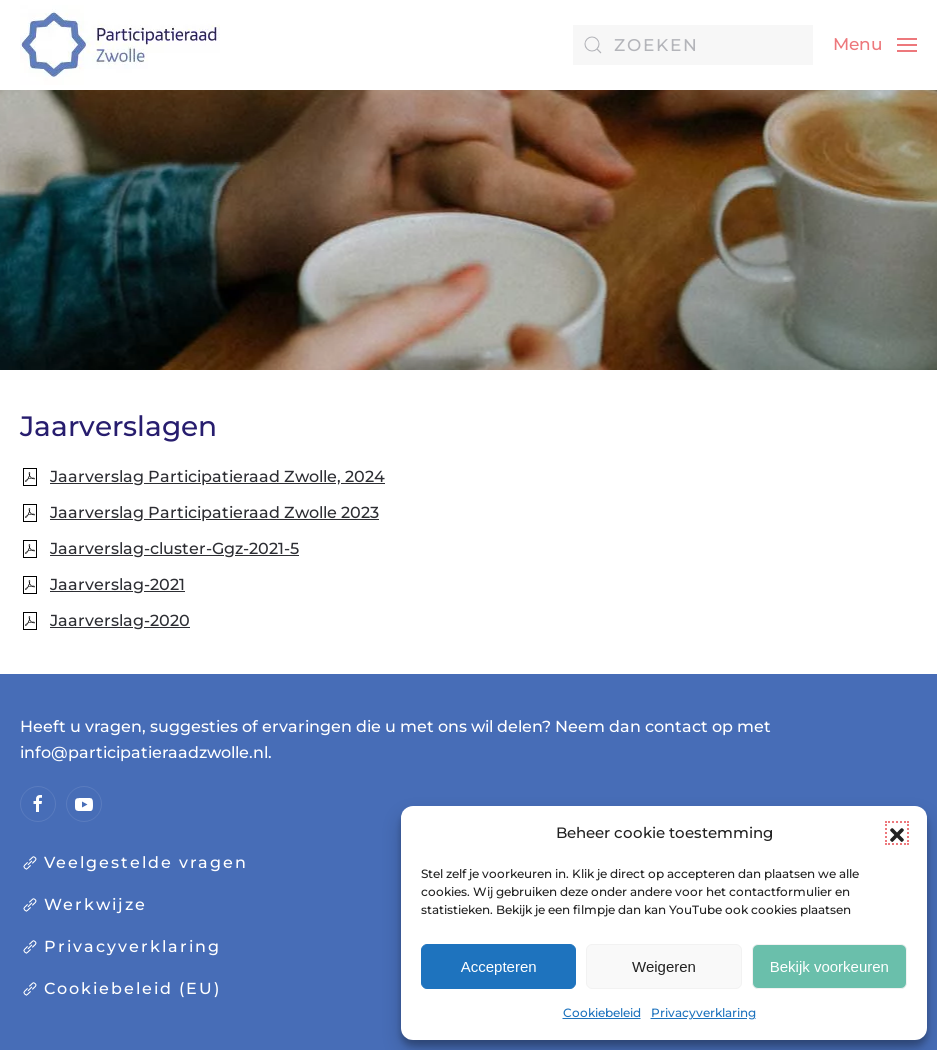  Describe the element at coordinates (214, 512) in the screenshot. I see `Jaarverslag Participatieraad Zwolle 2023` at that location.